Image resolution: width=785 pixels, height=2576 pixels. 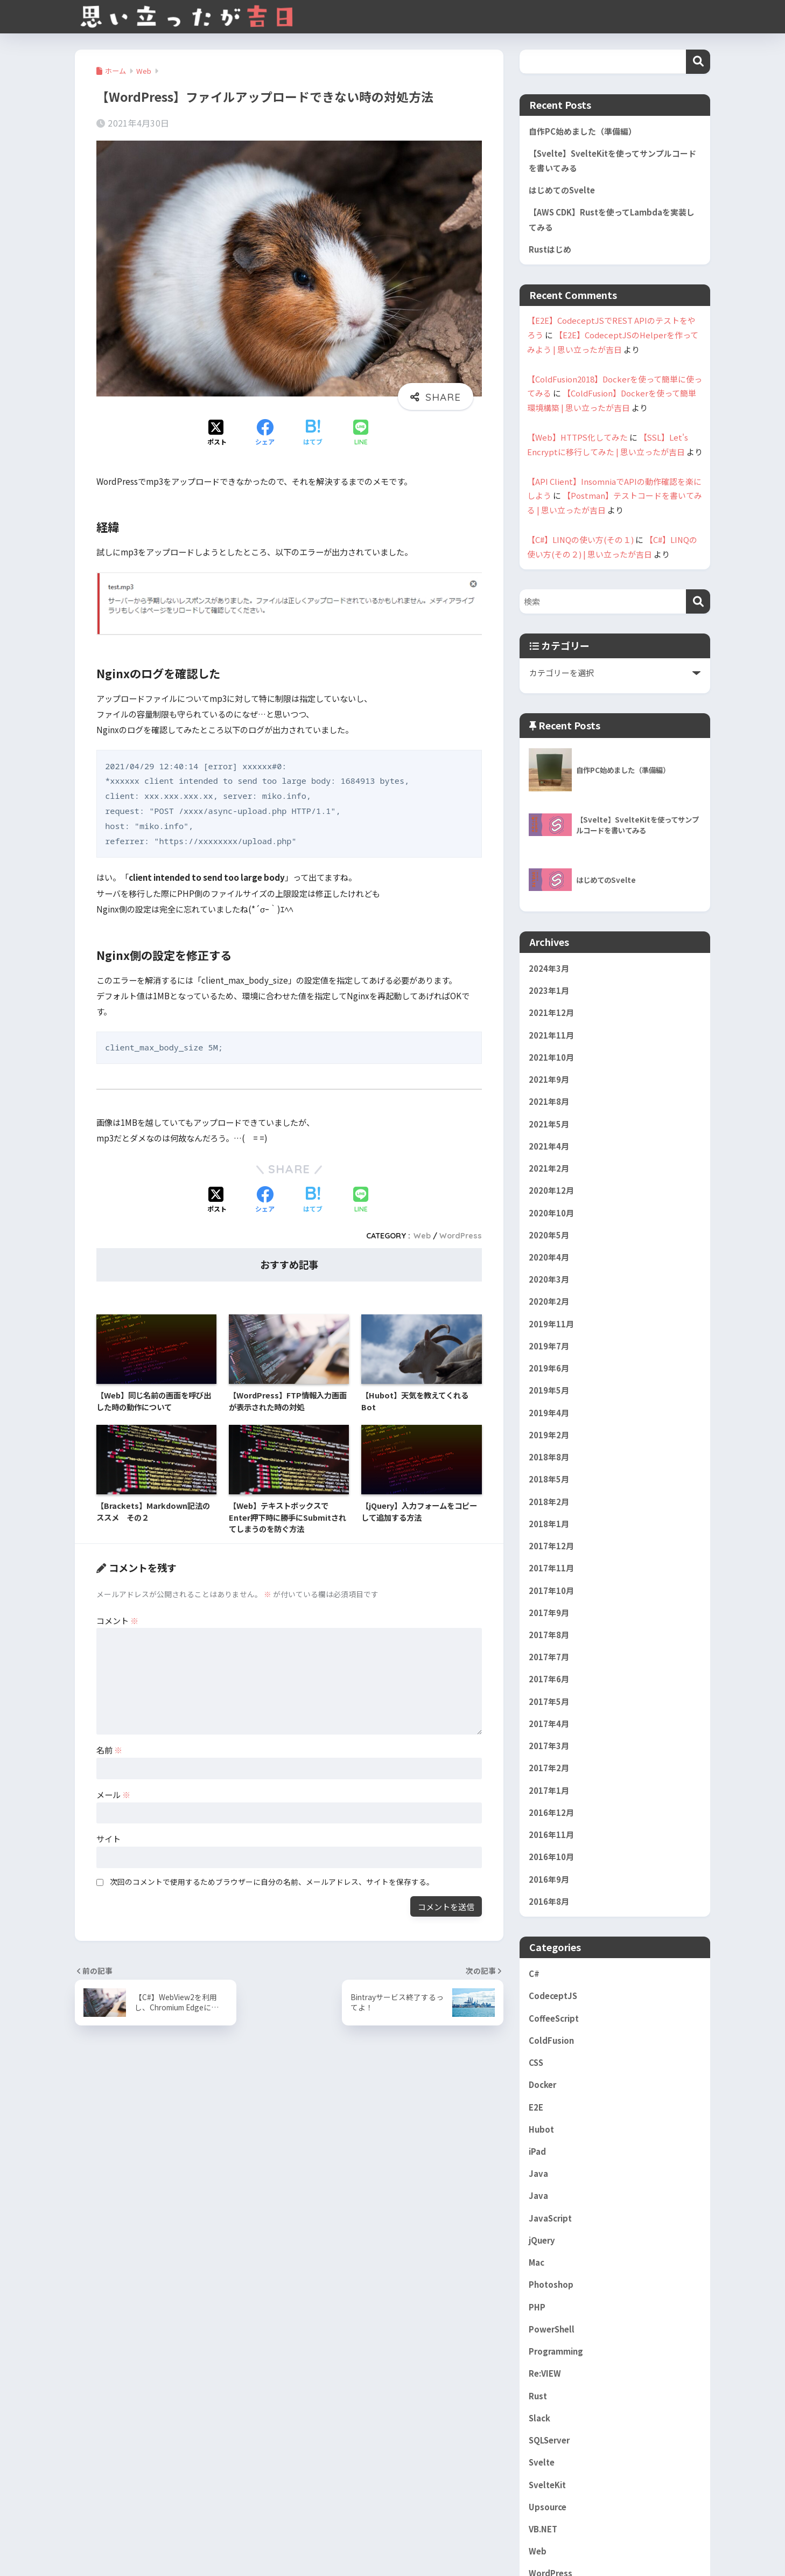 I want to click on [検索], so click(x=698, y=601).